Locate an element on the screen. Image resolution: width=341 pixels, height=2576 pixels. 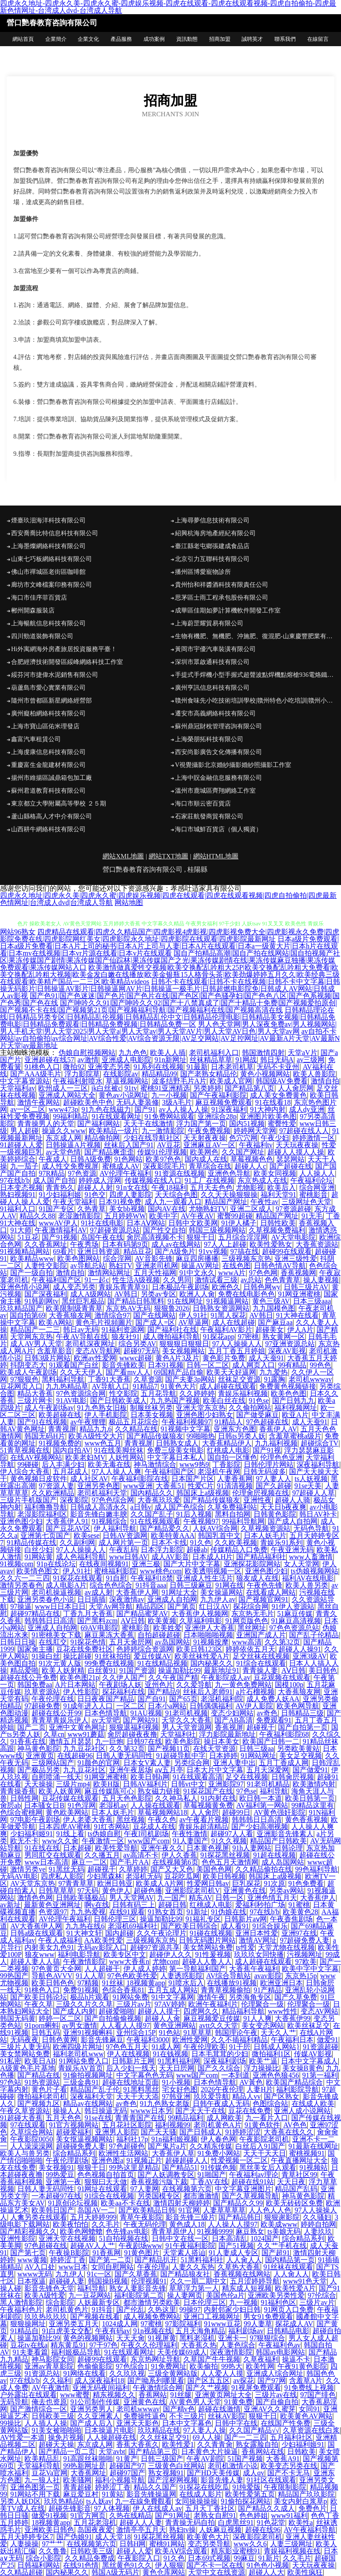
日本女V素人妻 is located at coordinates (147, 1762).